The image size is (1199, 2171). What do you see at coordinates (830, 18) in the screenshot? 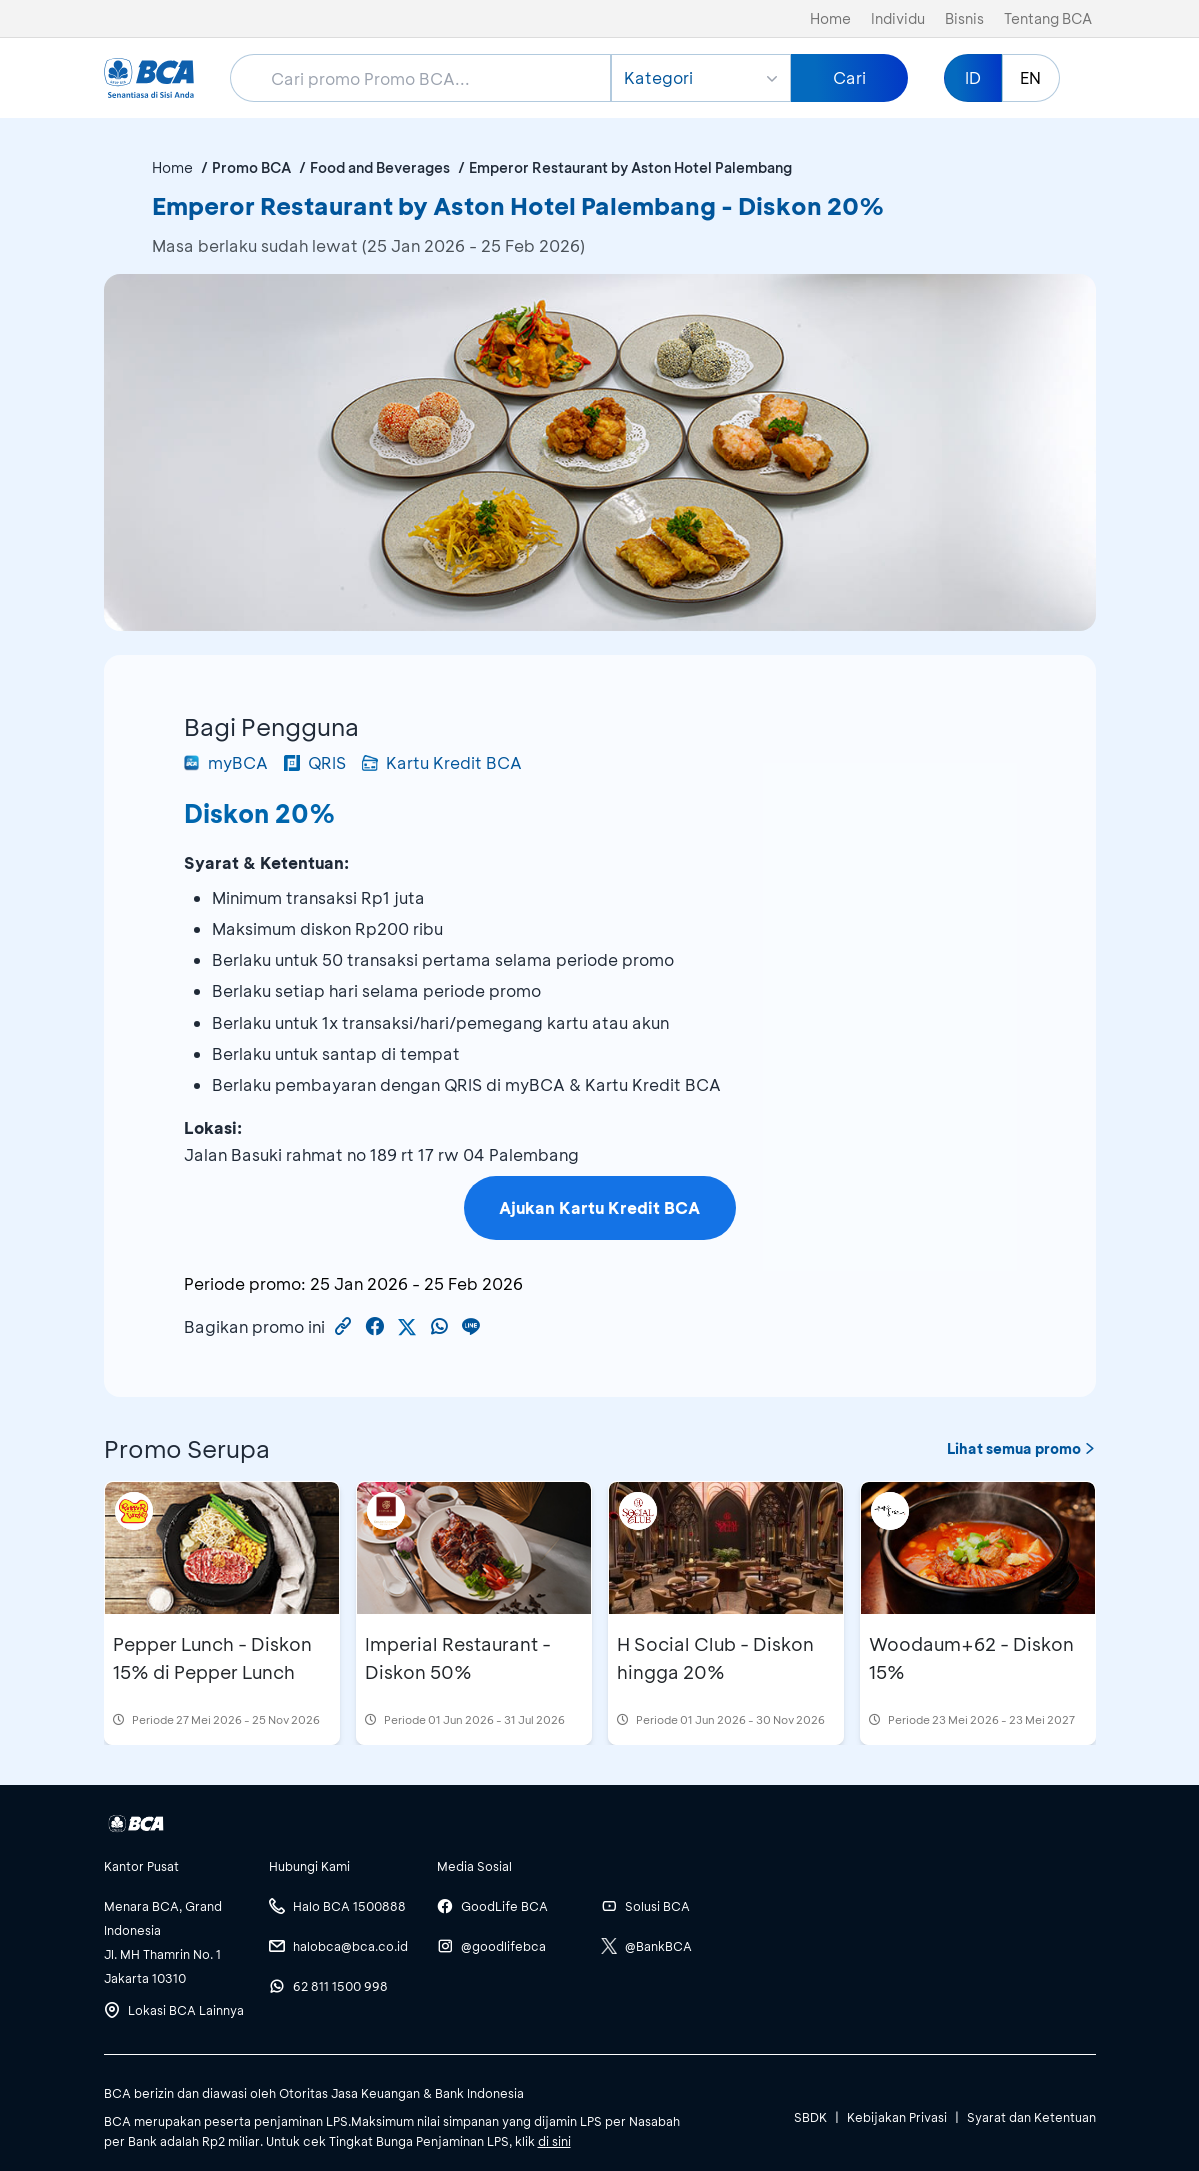
I see `Home` at bounding box center [830, 18].